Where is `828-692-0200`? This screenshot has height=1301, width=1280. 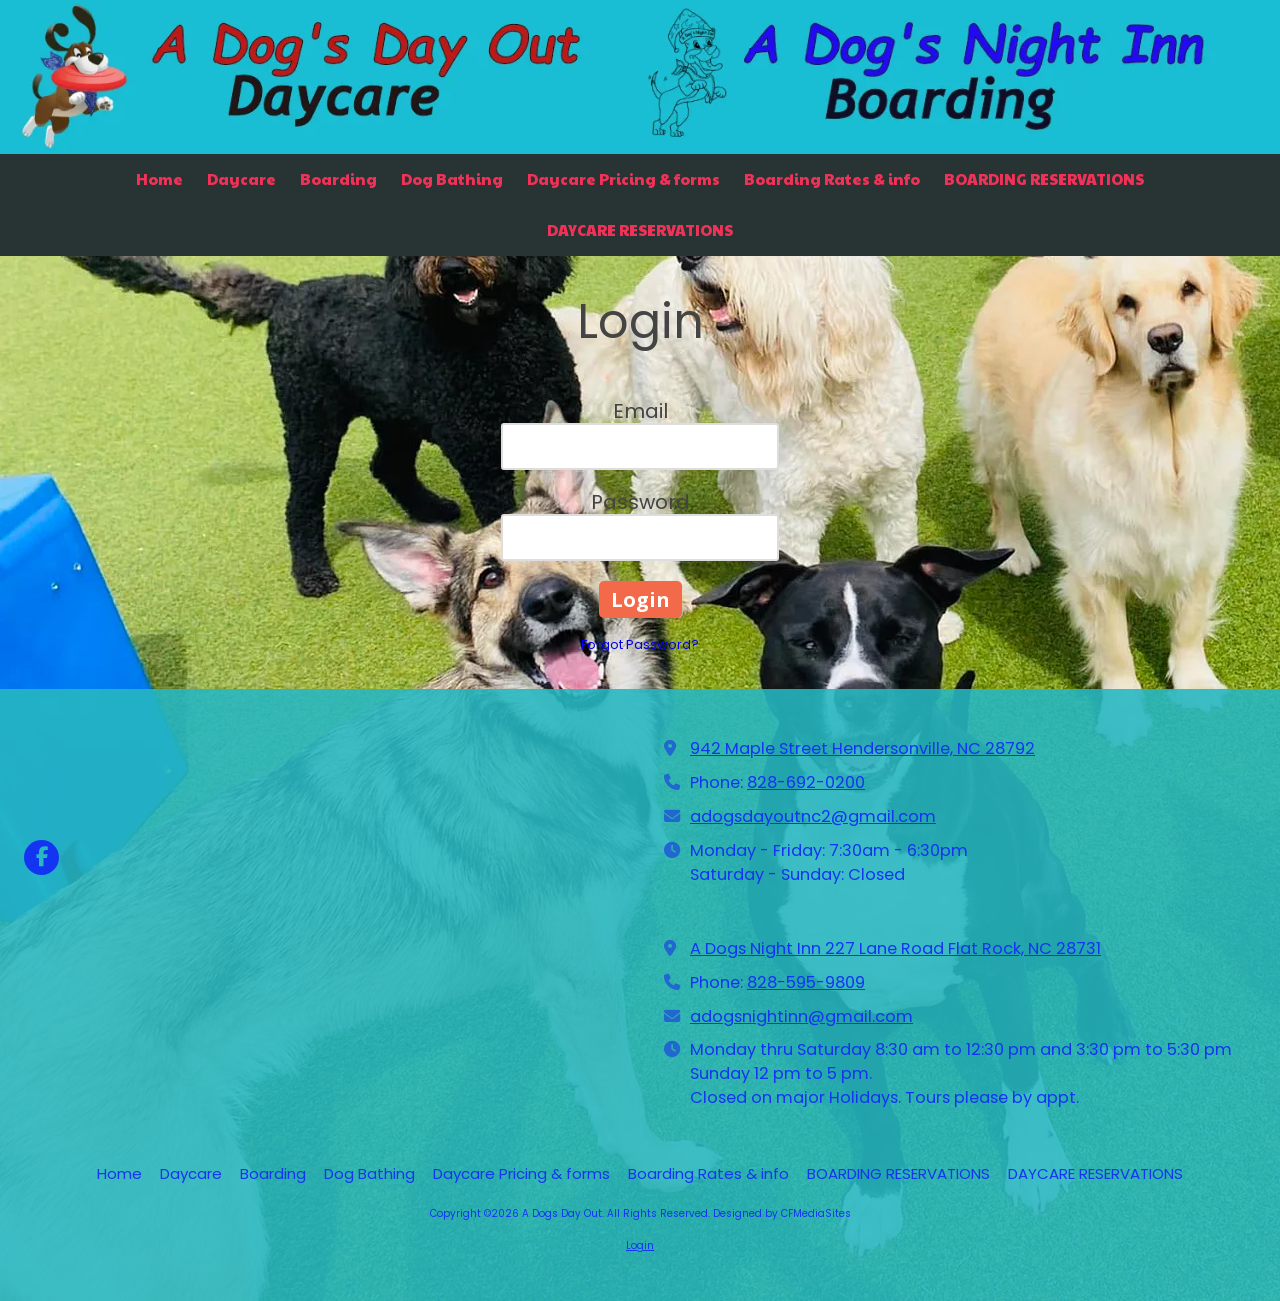 828-692-0200 is located at coordinates (806, 782).